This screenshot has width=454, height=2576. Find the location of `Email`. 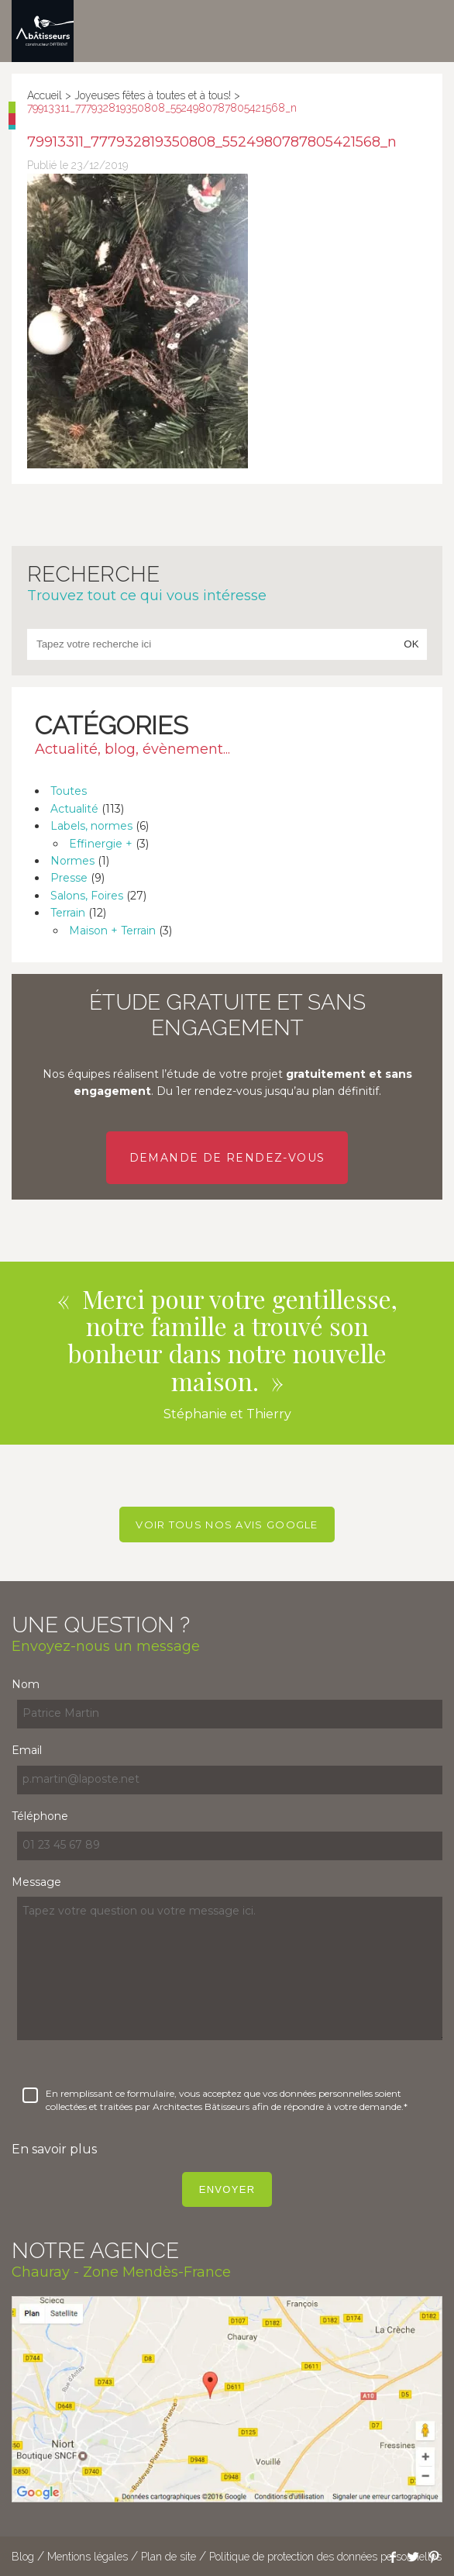

Email is located at coordinates (27, 1750).